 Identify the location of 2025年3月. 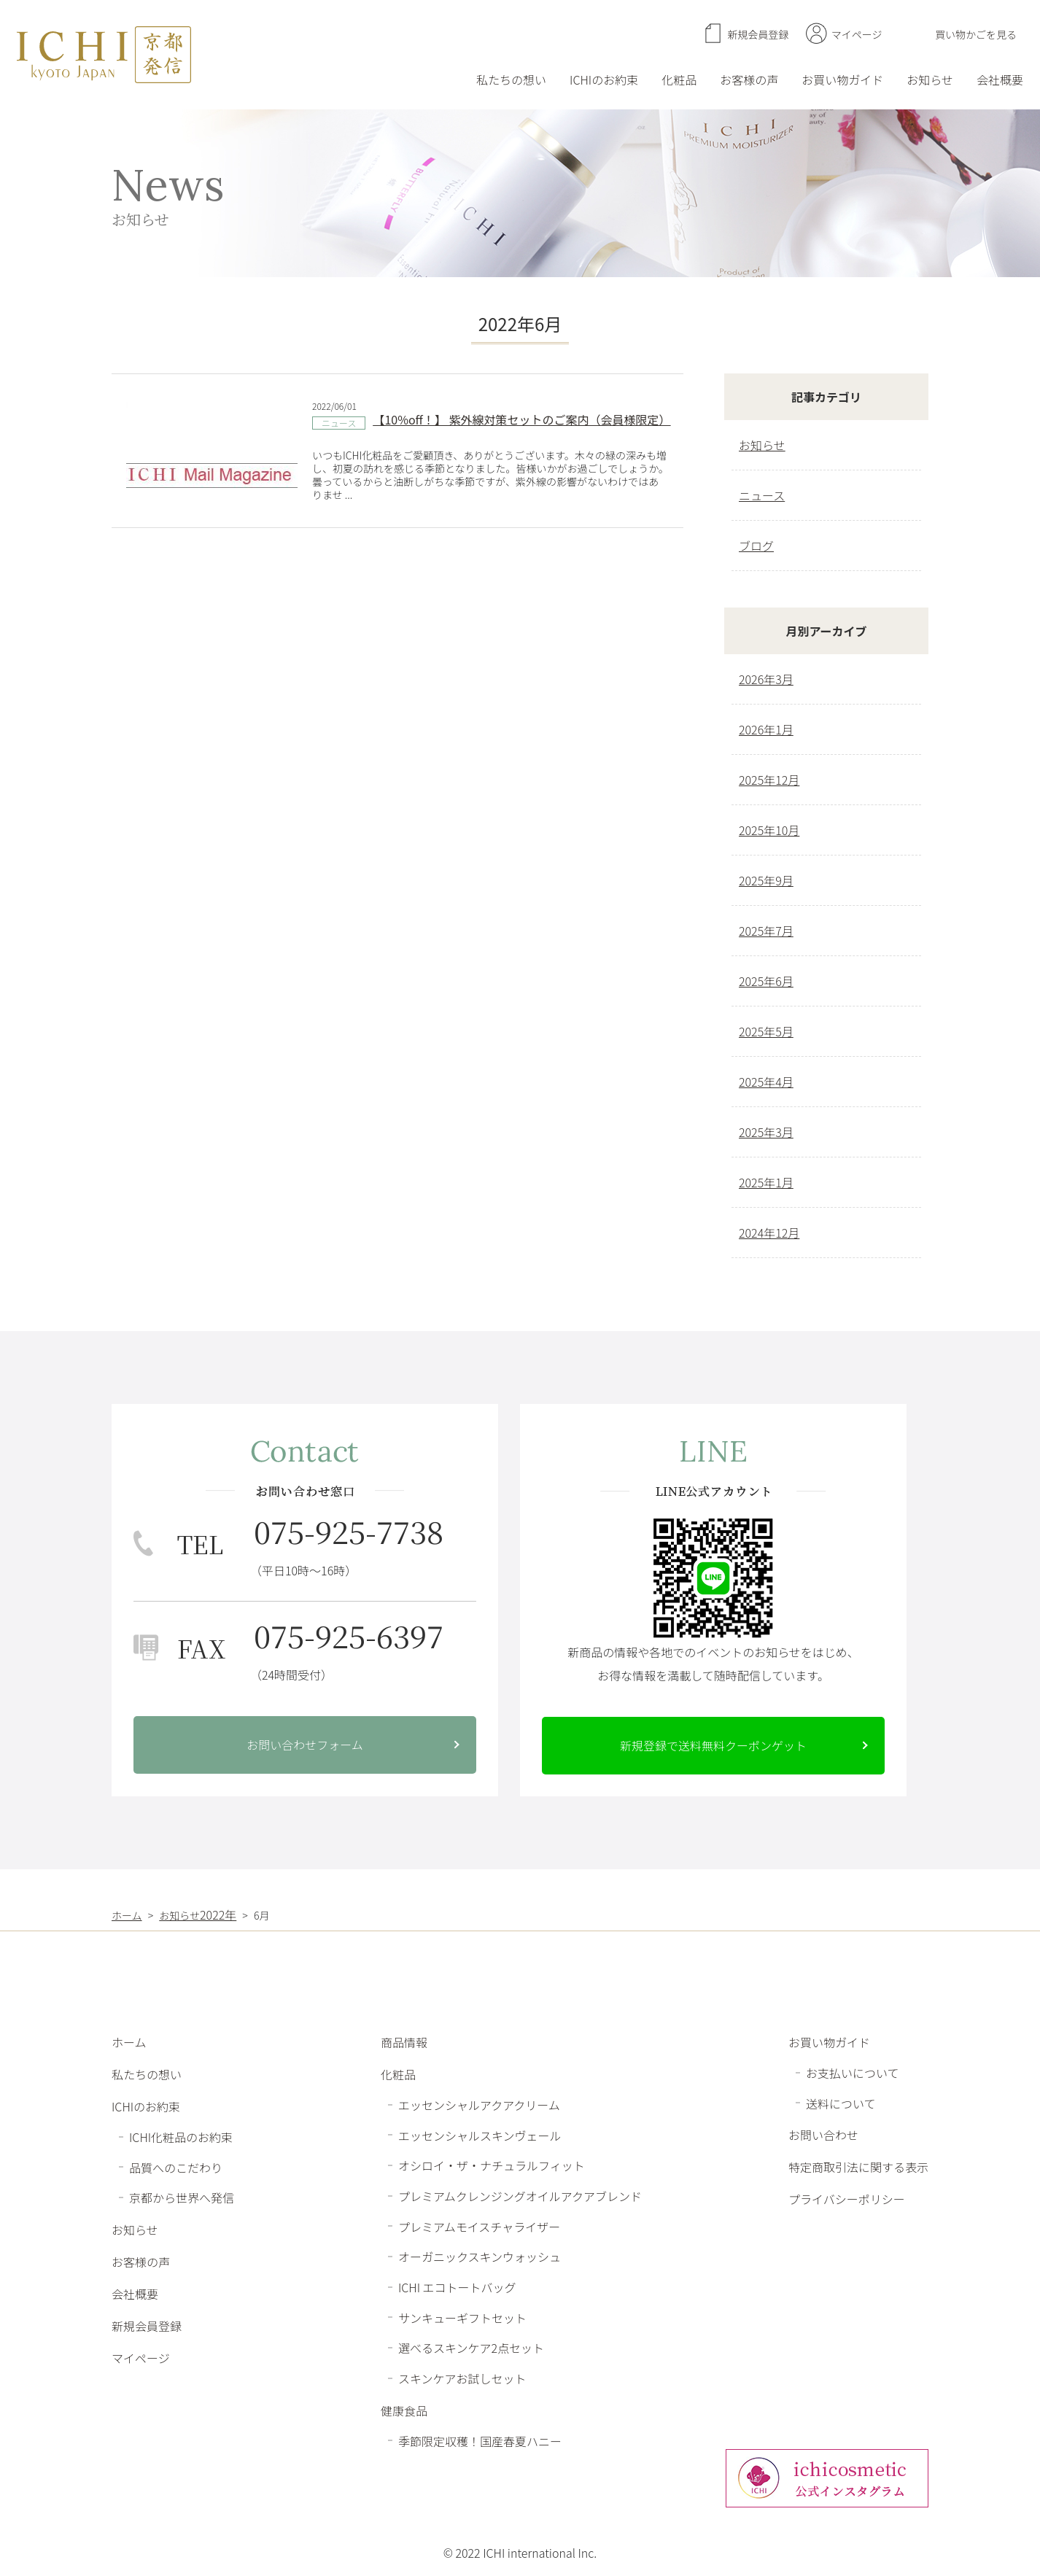
(766, 1132).